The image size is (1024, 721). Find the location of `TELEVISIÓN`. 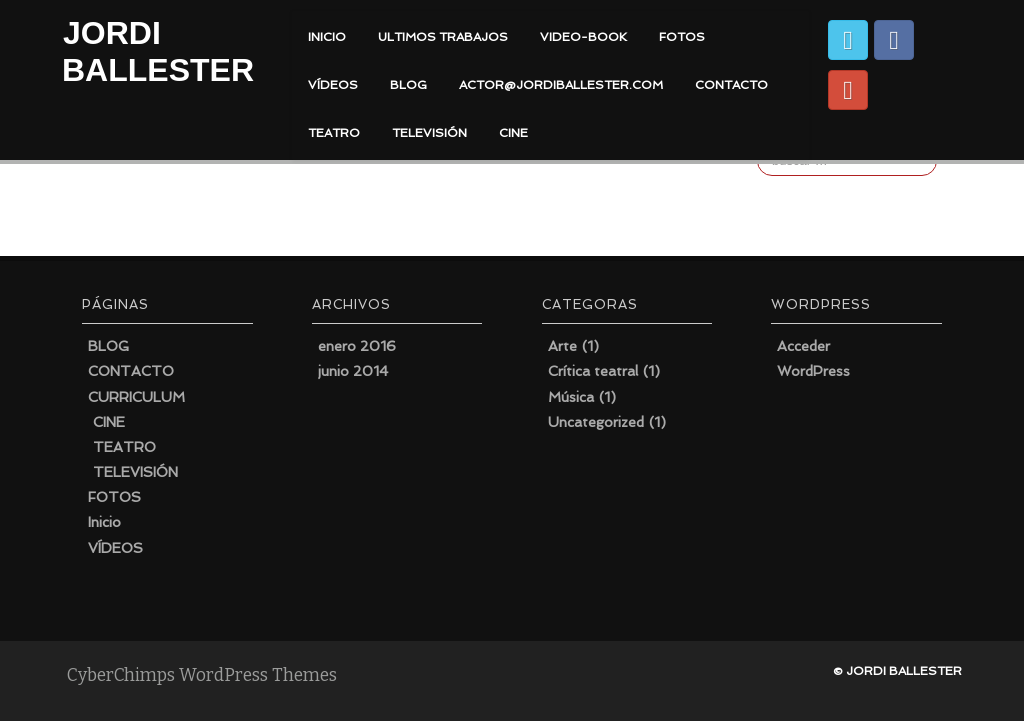

TELEVISIÓN is located at coordinates (429, 133).